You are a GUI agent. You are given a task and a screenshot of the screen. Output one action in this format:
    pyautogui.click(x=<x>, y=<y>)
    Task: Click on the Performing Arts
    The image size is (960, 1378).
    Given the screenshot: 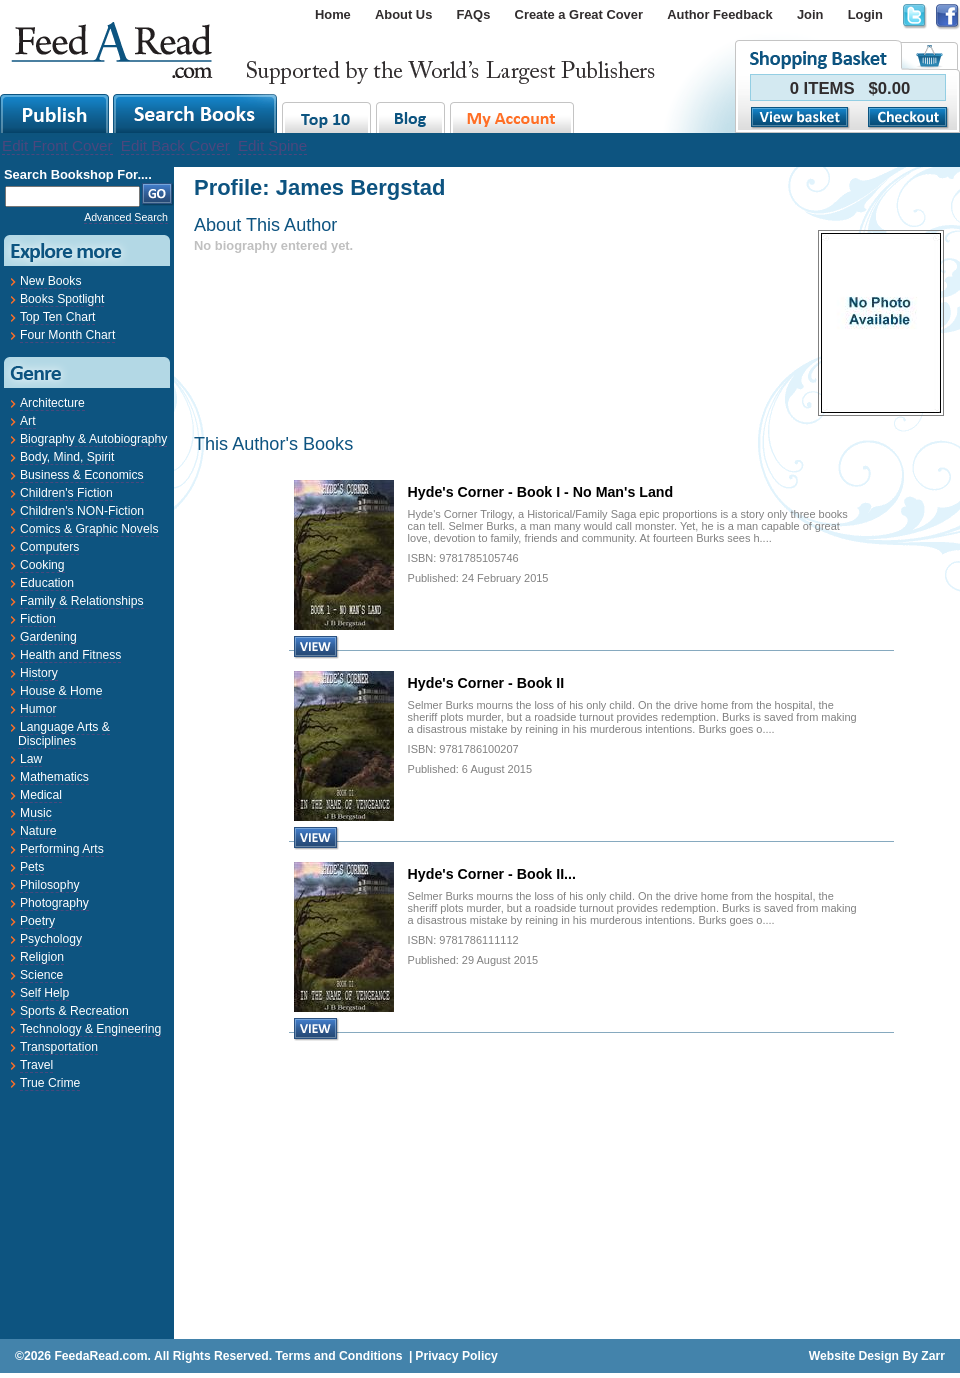 What is the action you would take?
    pyautogui.click(x=62, y=849)
    